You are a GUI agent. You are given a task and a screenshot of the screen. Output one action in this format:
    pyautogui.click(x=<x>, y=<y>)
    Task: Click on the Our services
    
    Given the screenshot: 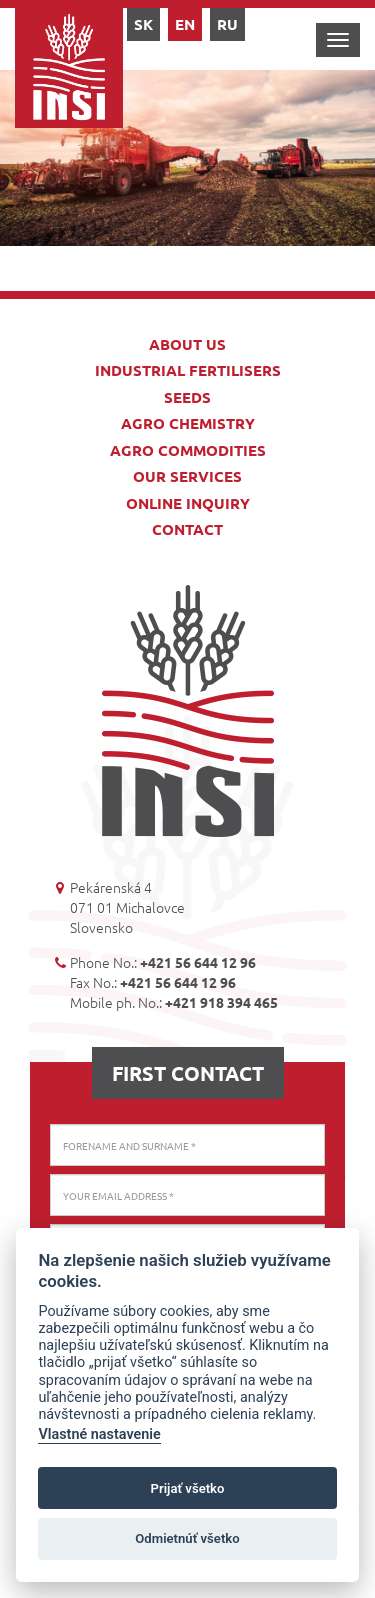 What is the action you would take?
    pyautogui.click(x=187, y=476)
    